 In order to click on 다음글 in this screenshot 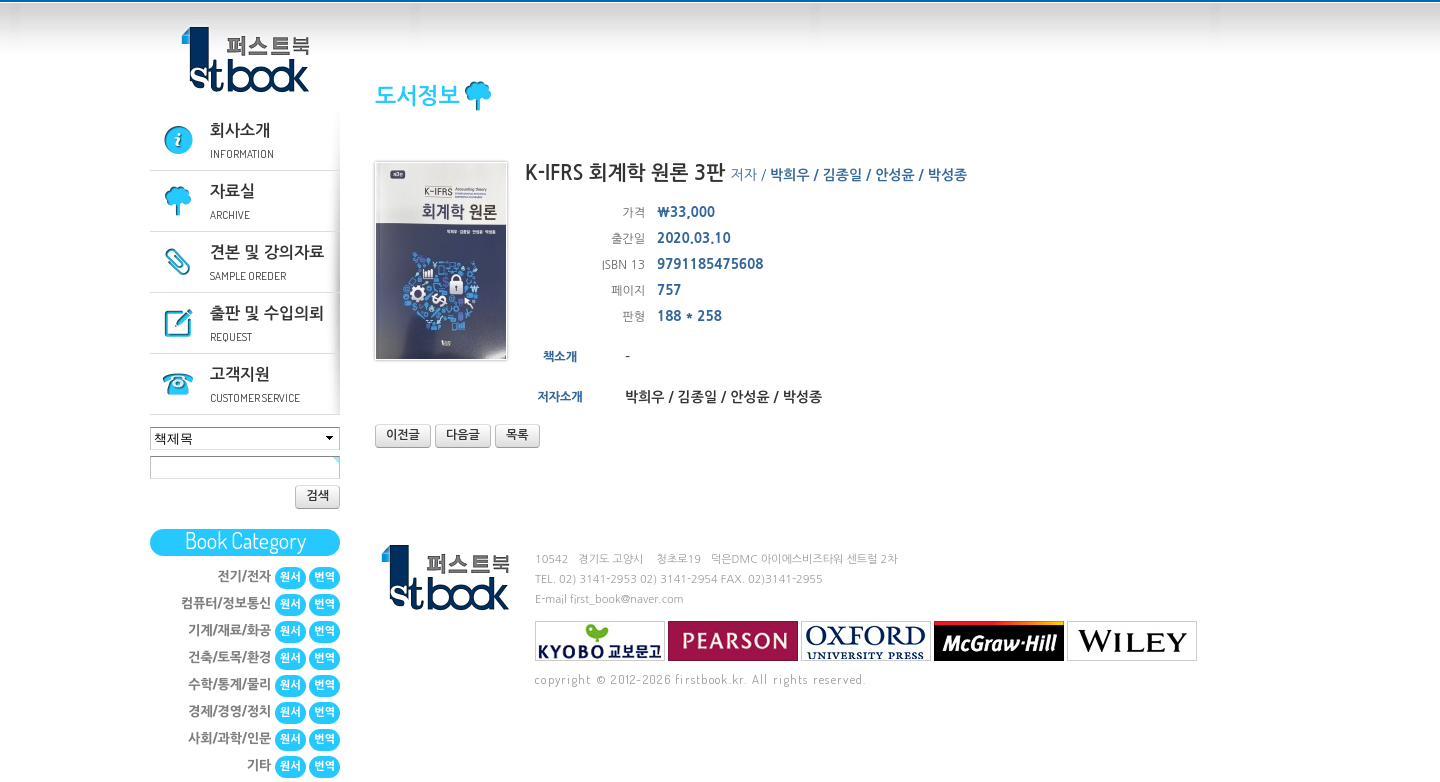, I will do `click(463, 435)`.